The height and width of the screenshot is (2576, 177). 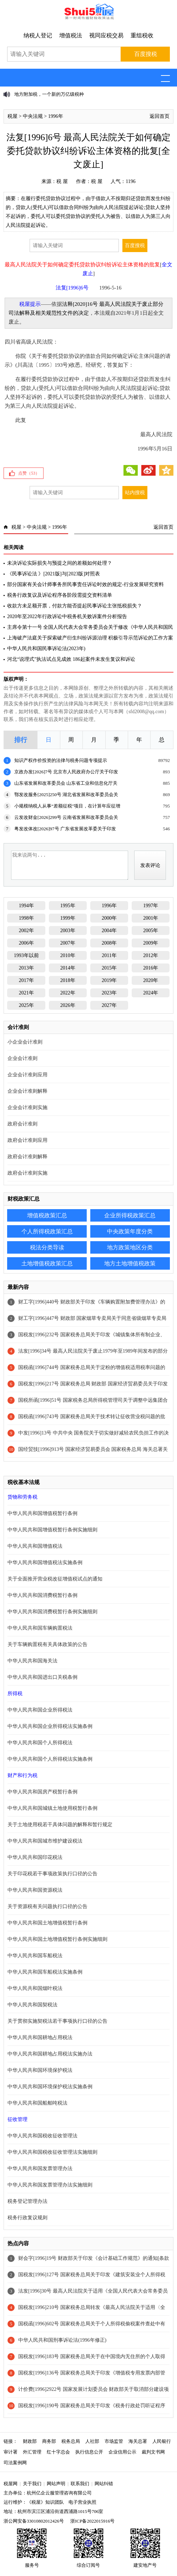 I want to click on 浙ICP备2022015916号, so click(x=92, y=2521).